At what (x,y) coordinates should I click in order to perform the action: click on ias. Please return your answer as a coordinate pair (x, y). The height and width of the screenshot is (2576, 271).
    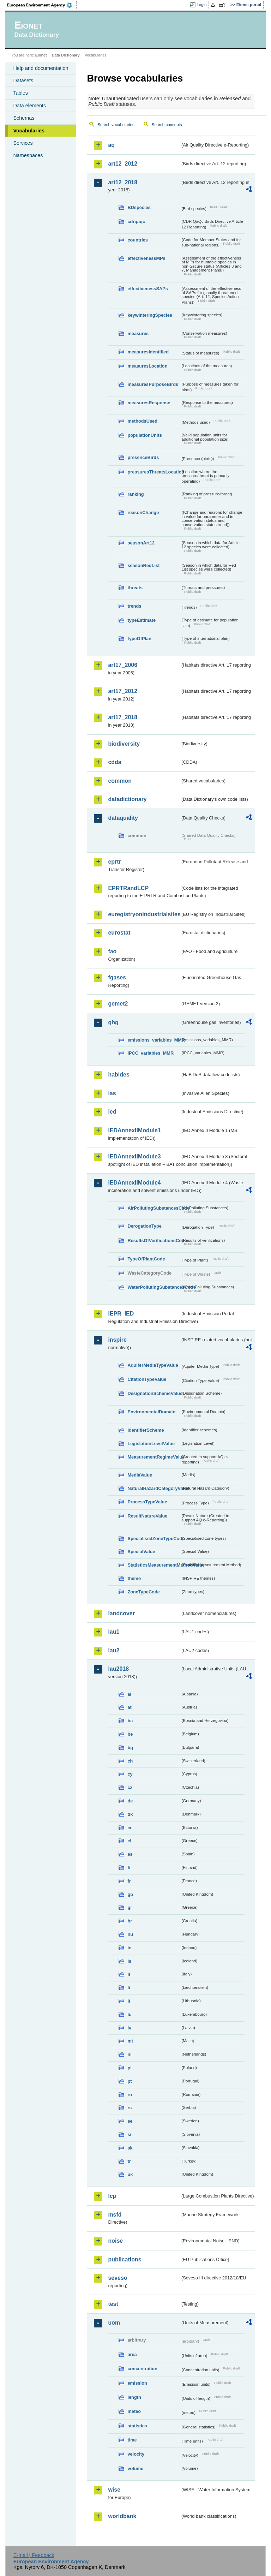
    Looking at the image, I should click on (112, 1093).